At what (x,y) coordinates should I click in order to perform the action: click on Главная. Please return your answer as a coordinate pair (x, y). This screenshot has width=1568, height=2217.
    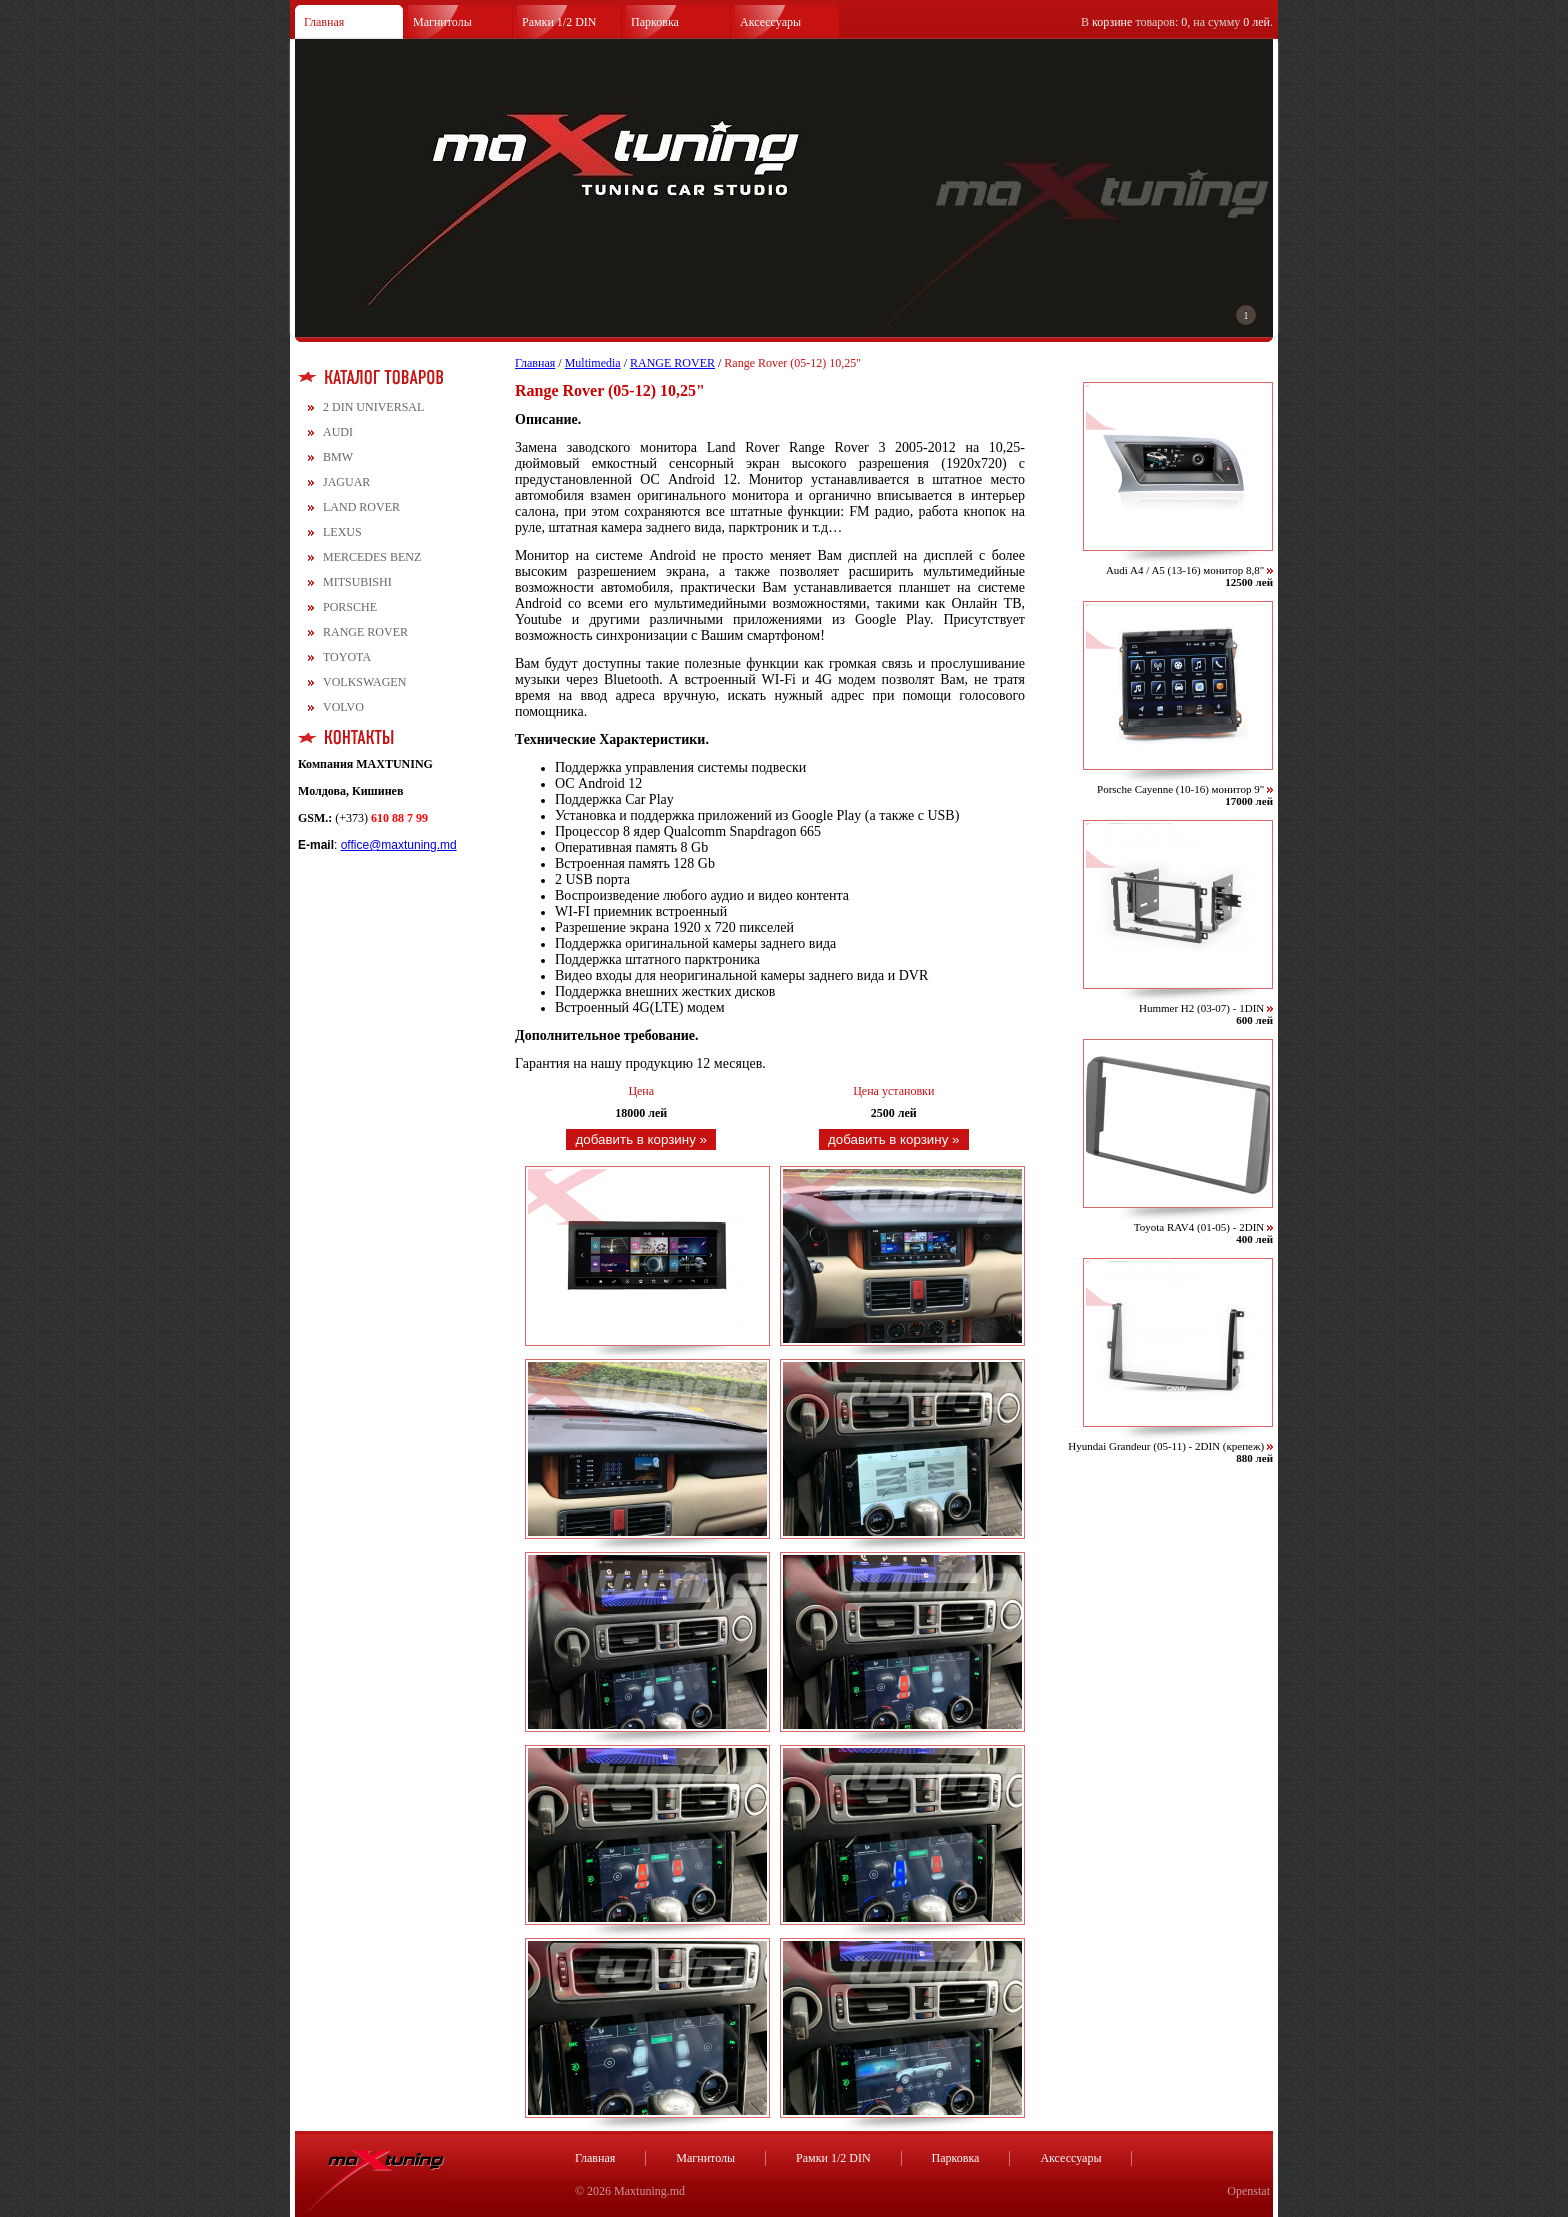
    Looking at the image, I should click on (324, 22).